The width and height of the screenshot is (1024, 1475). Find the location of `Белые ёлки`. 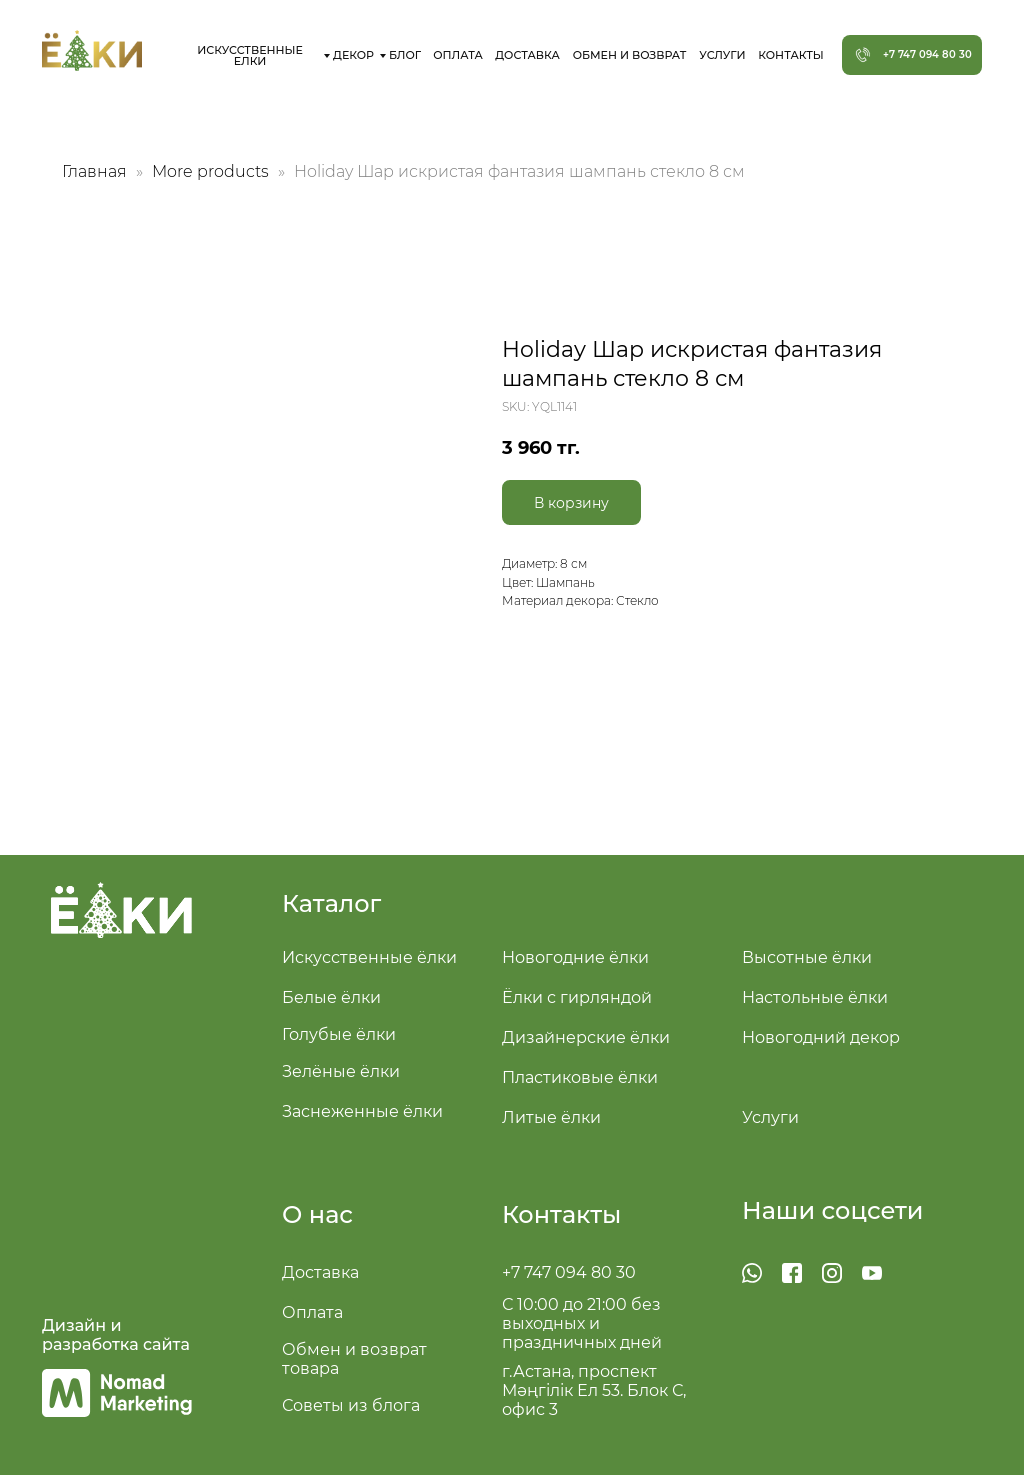

Белые ёлки is located at coordinates (331, 997).